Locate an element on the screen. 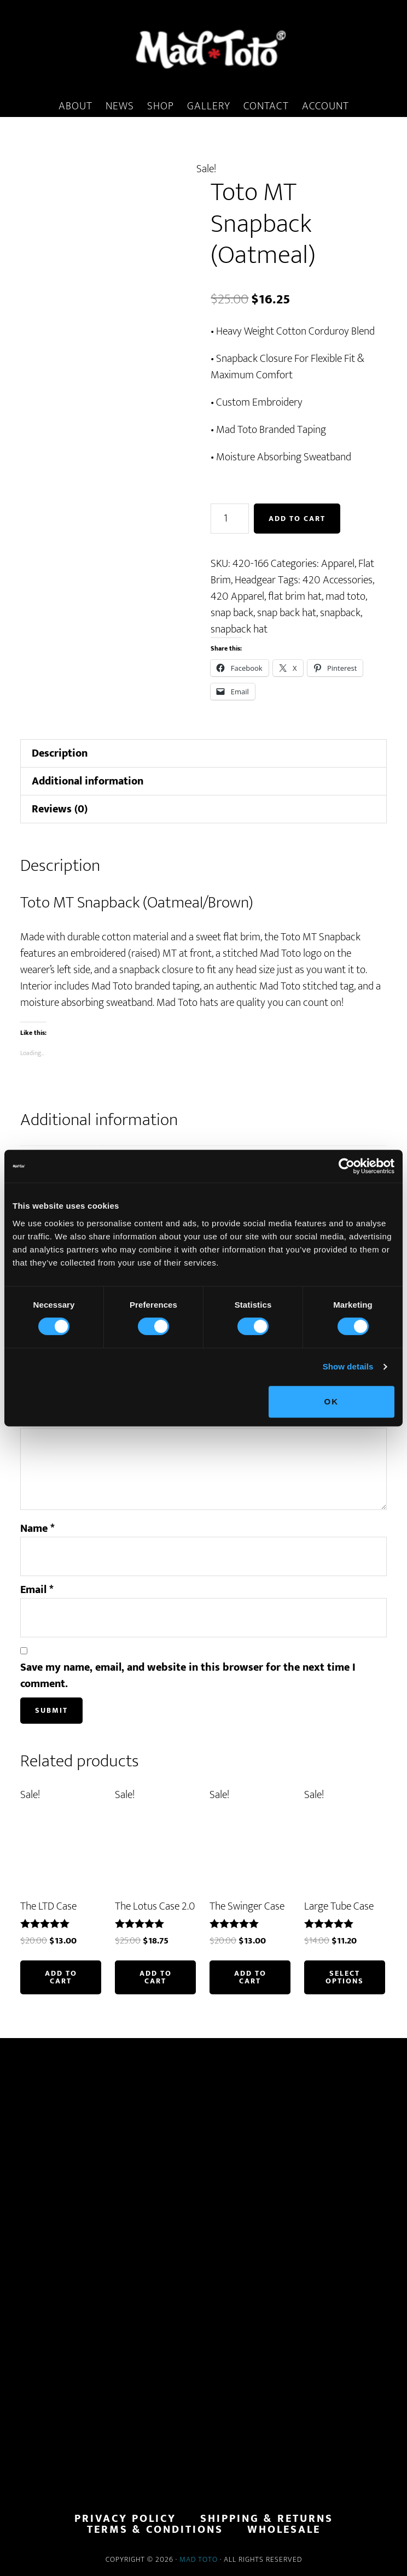 The height and width of the screenshot is (2576, 407). Mad Toto is located at coordinates (198, 2559).